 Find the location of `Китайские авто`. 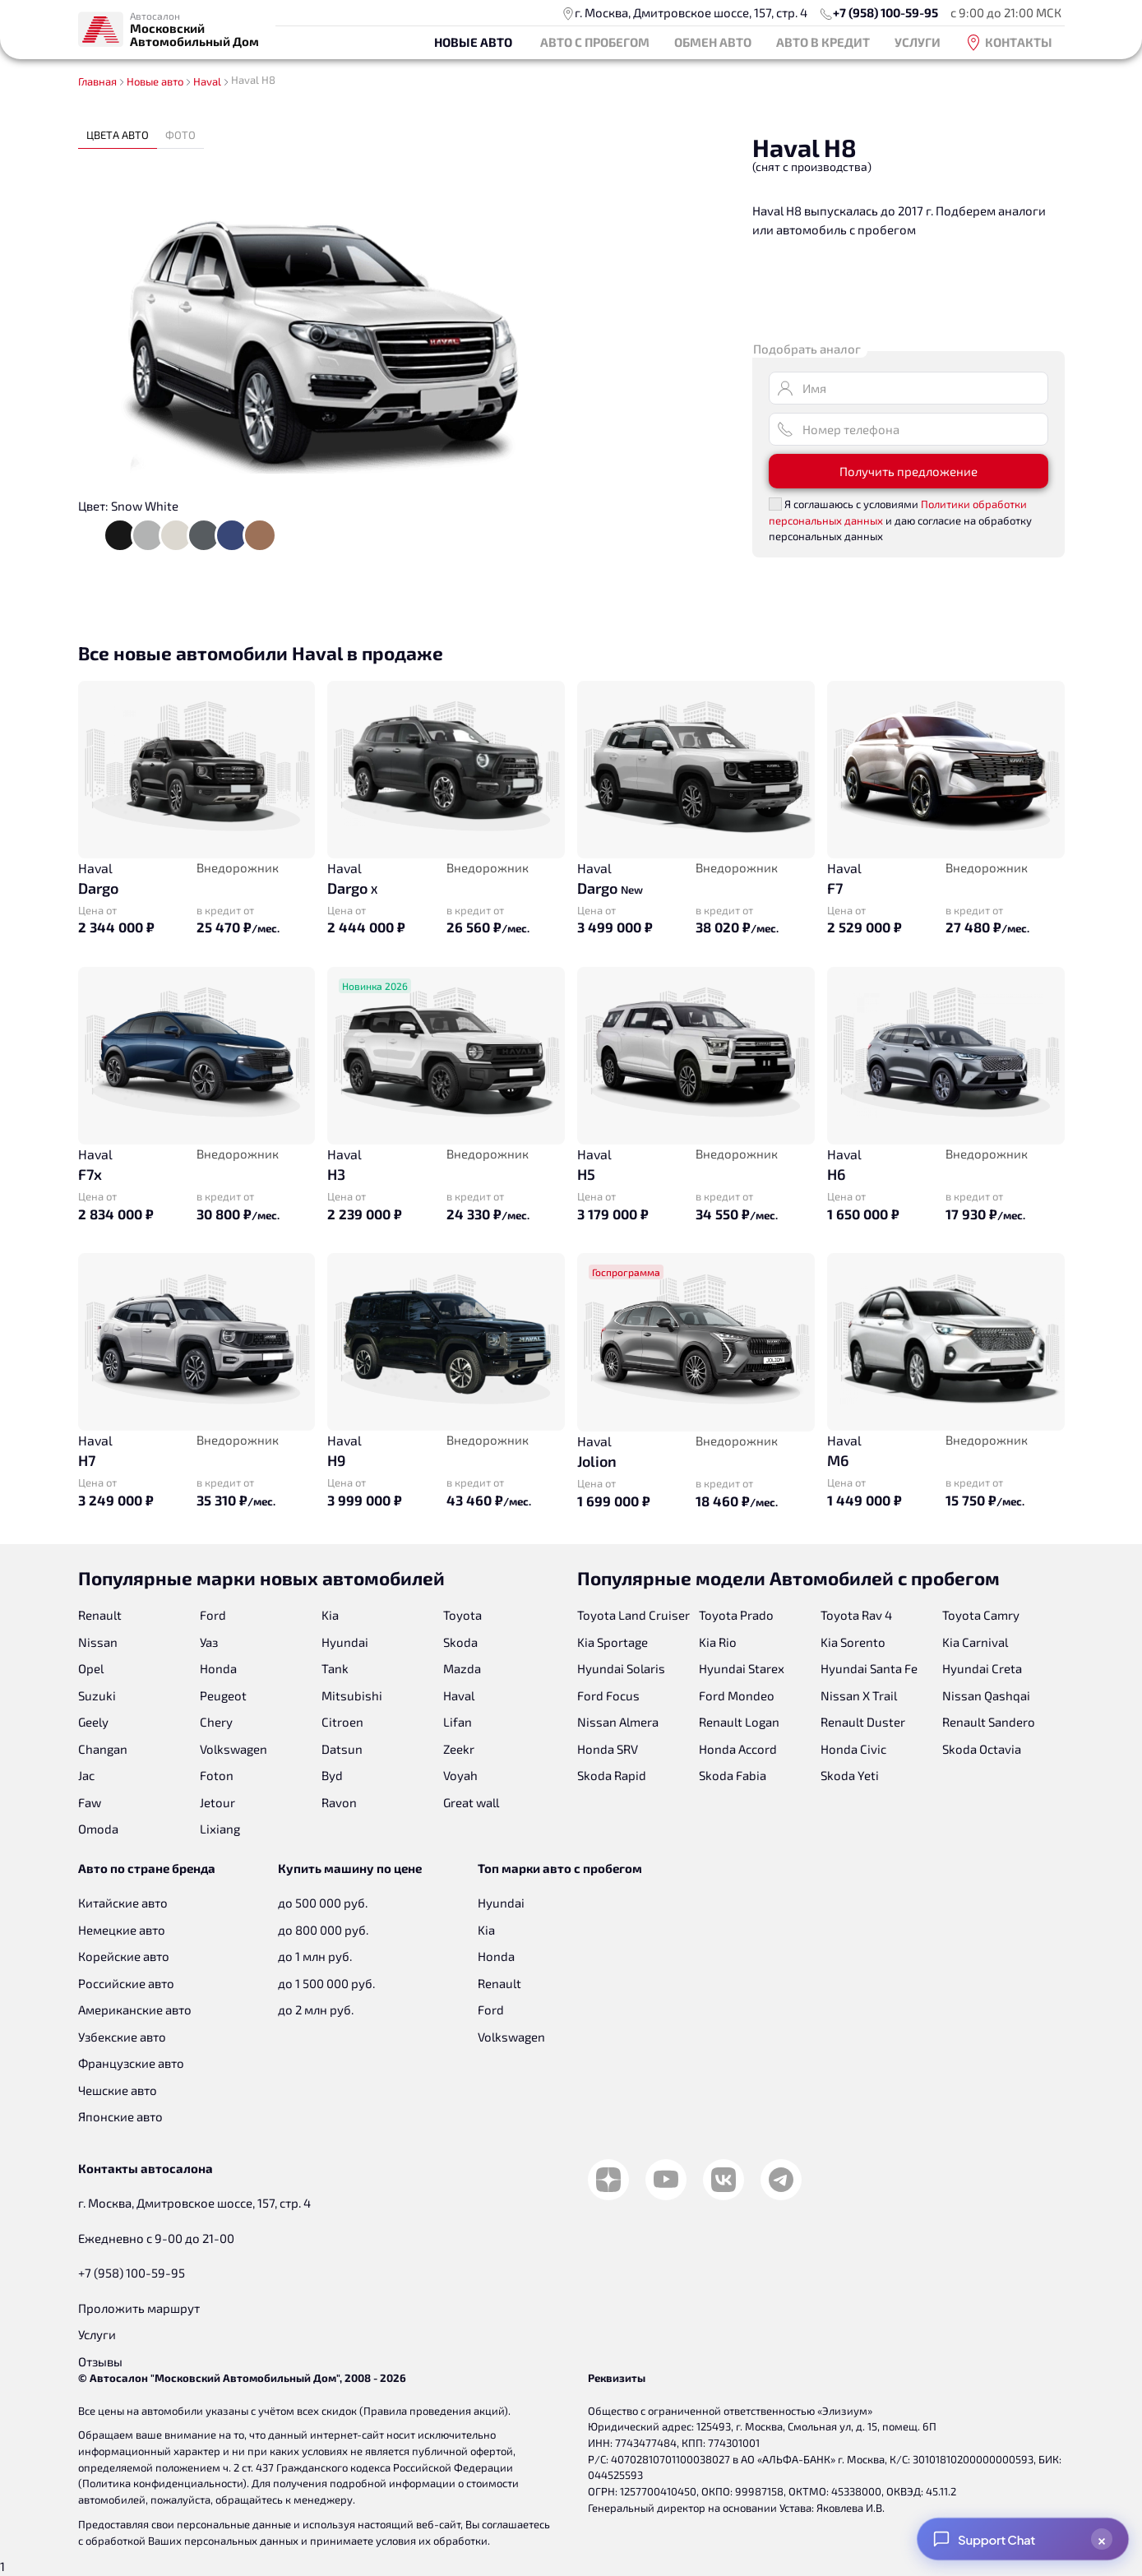

Китайские авто is located at coordinates (123, 1902).